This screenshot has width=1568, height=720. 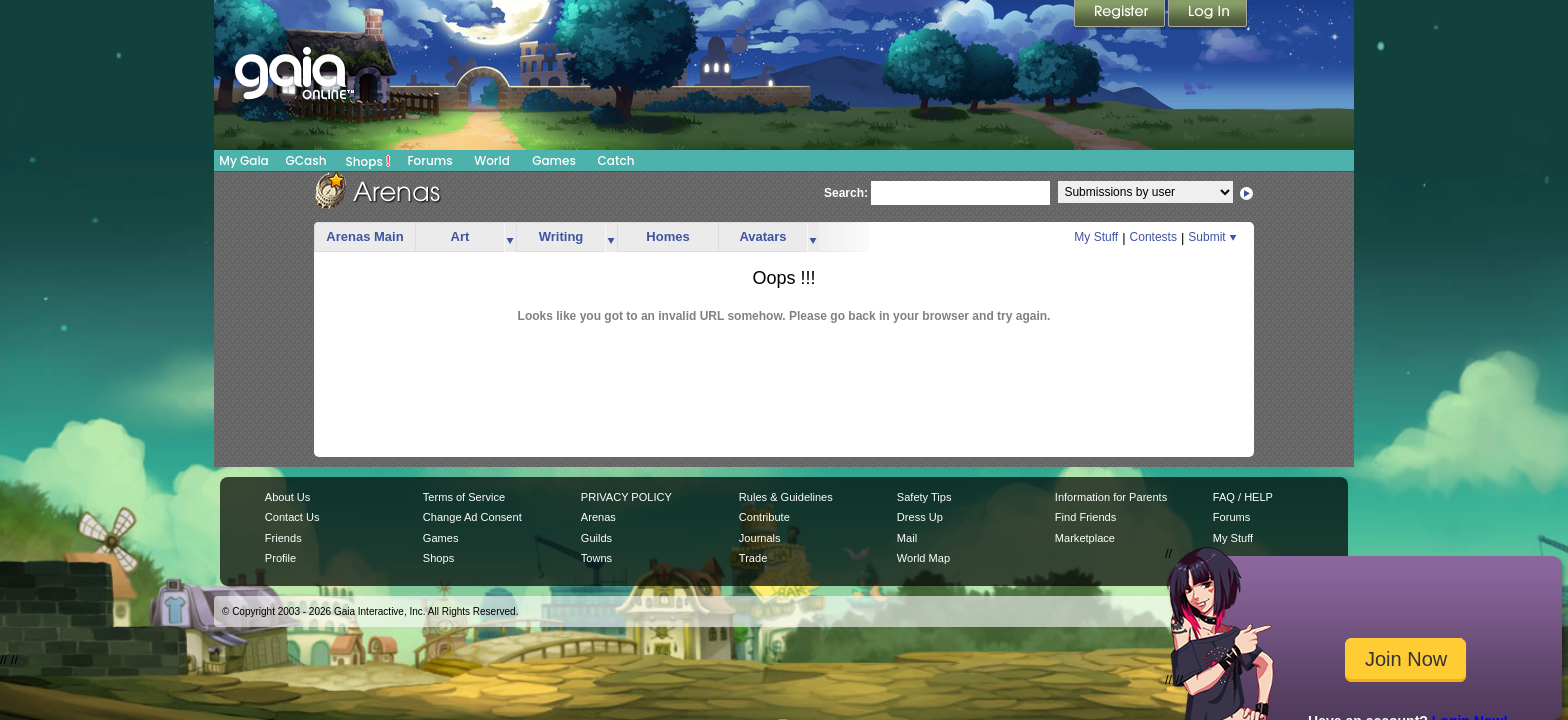 What do you see at coordinates (1085, 538) in the screenshot?
I see `Marketplace` at bounding box center [1085, 538].